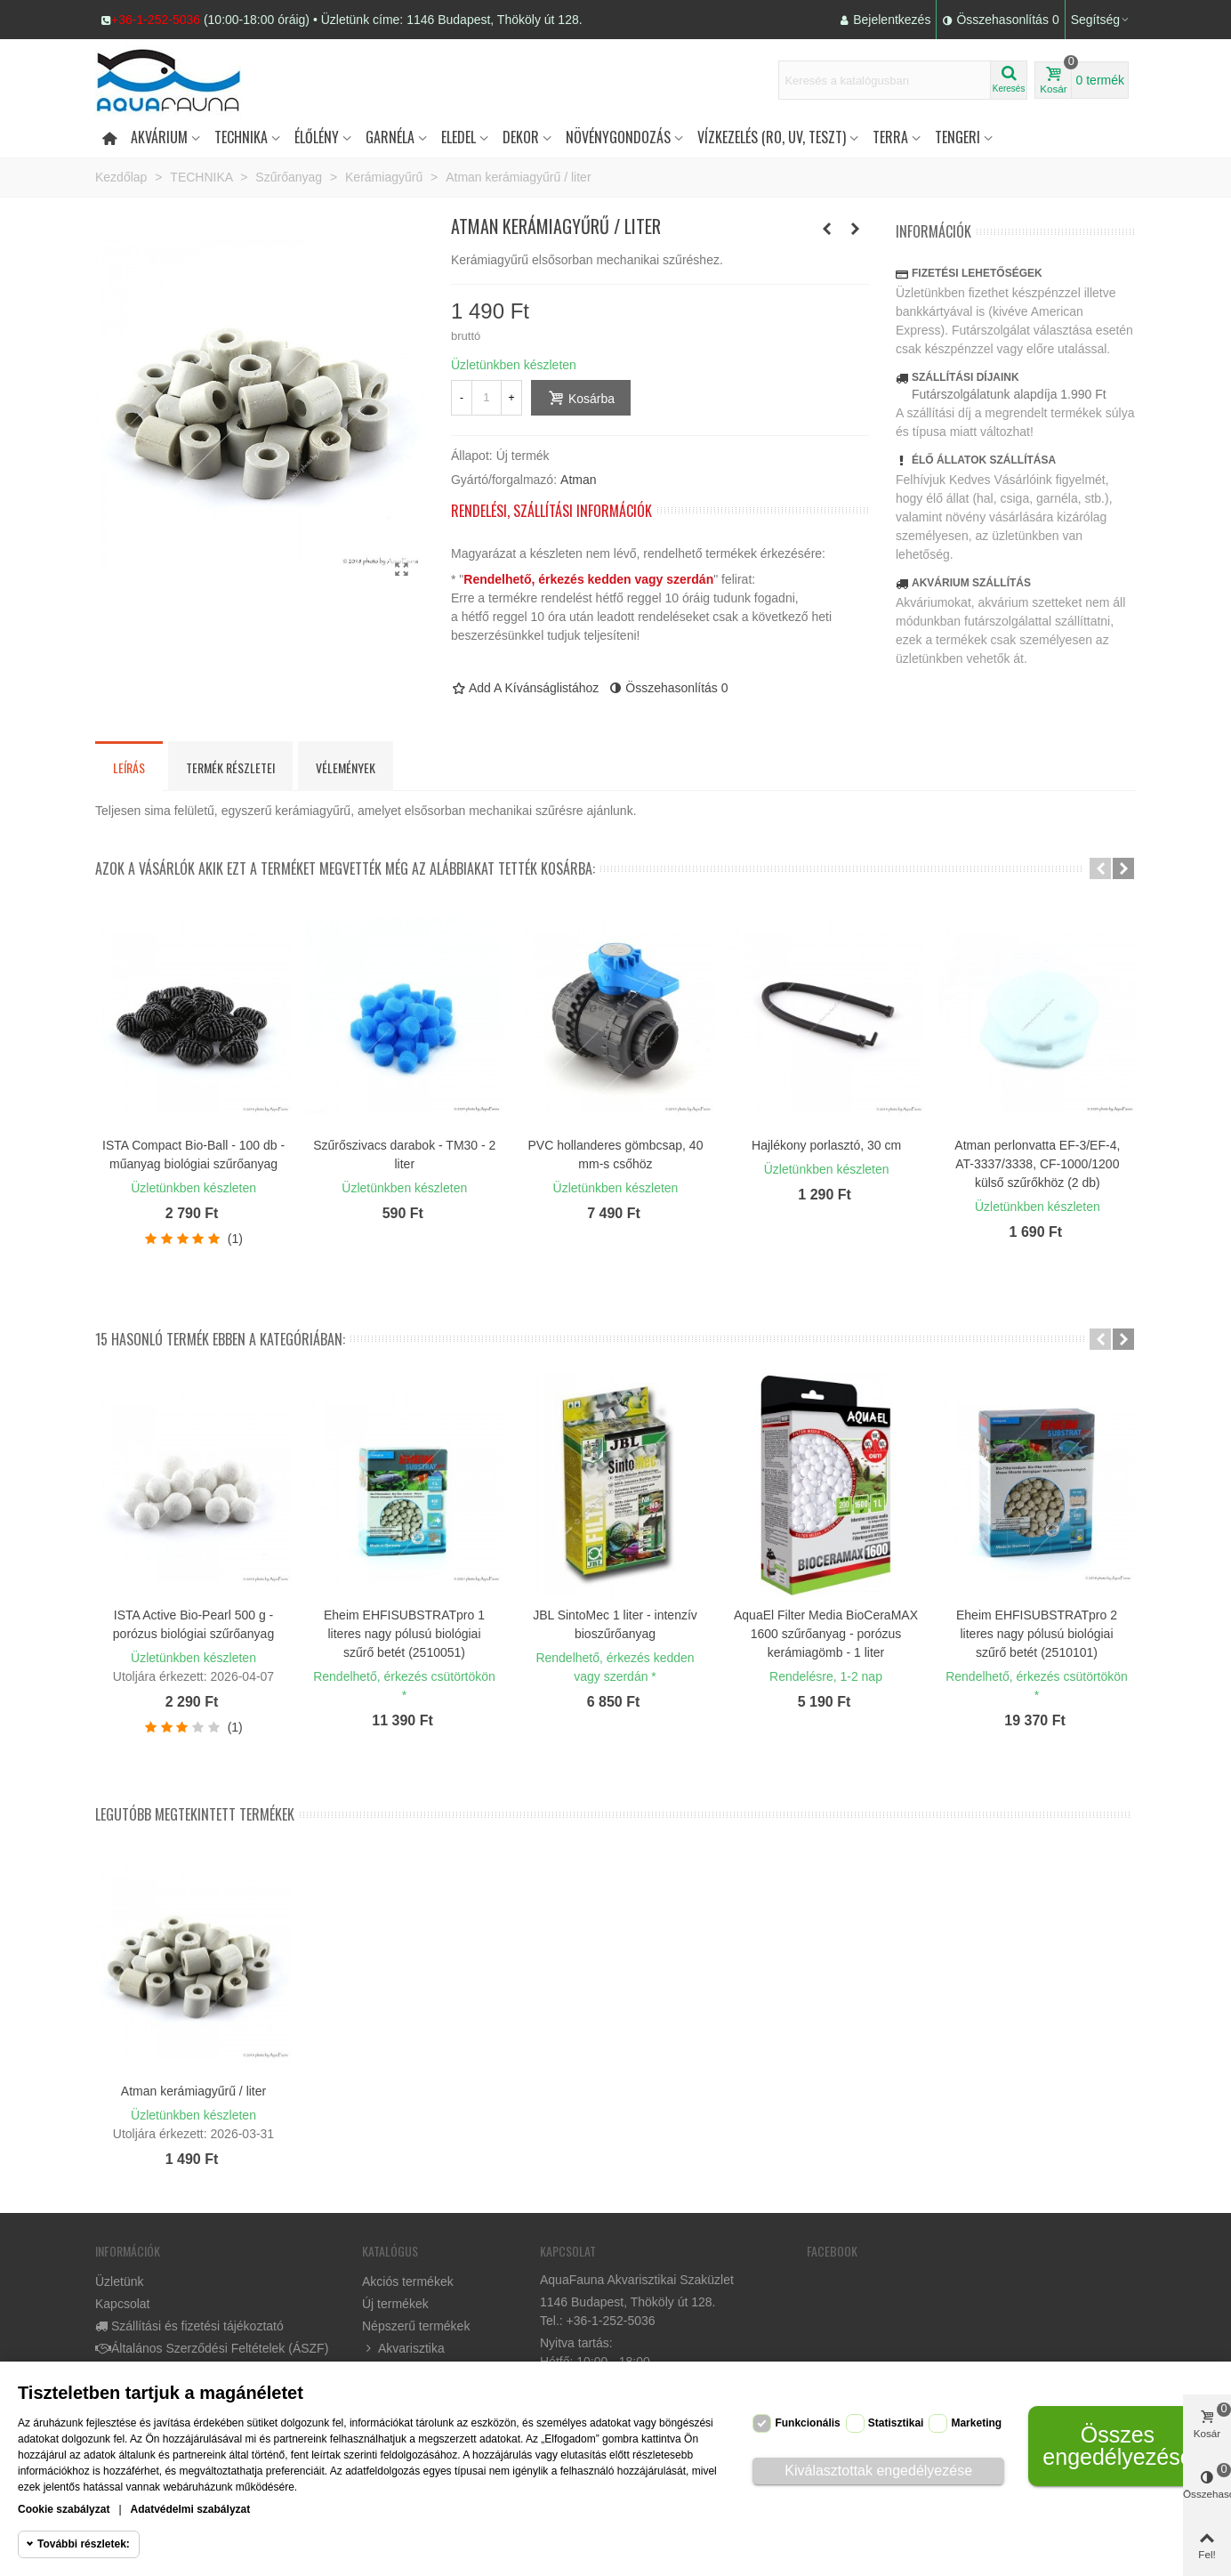 This screenshot has width=1231, height=2576. Describe the element at coordinates (230, 767) in the screenshot. I see `Termék részletei [tab]` at that location.